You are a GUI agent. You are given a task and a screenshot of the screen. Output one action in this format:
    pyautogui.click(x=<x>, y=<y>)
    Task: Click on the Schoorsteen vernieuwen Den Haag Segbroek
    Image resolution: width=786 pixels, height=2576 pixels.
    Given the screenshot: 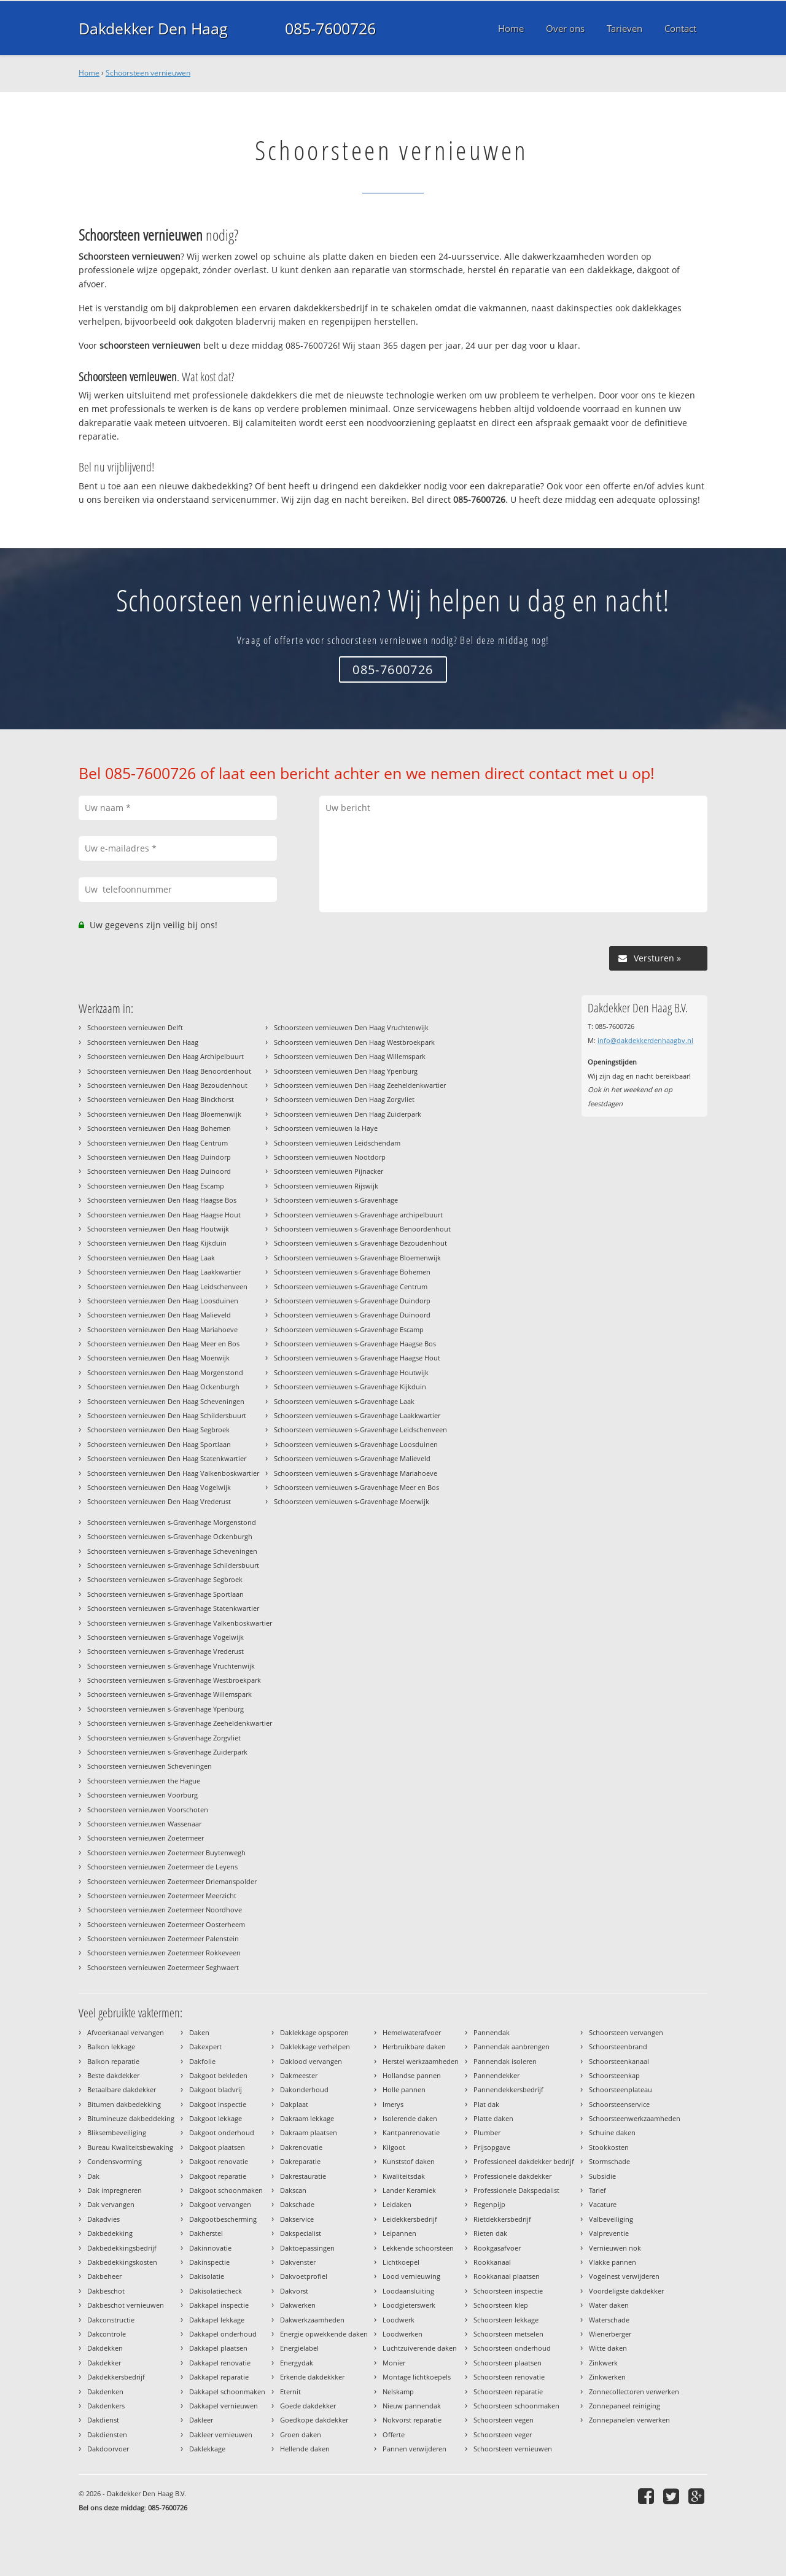 What is the action you would take?
    pyautogui.click(x=158, y=1429)
    